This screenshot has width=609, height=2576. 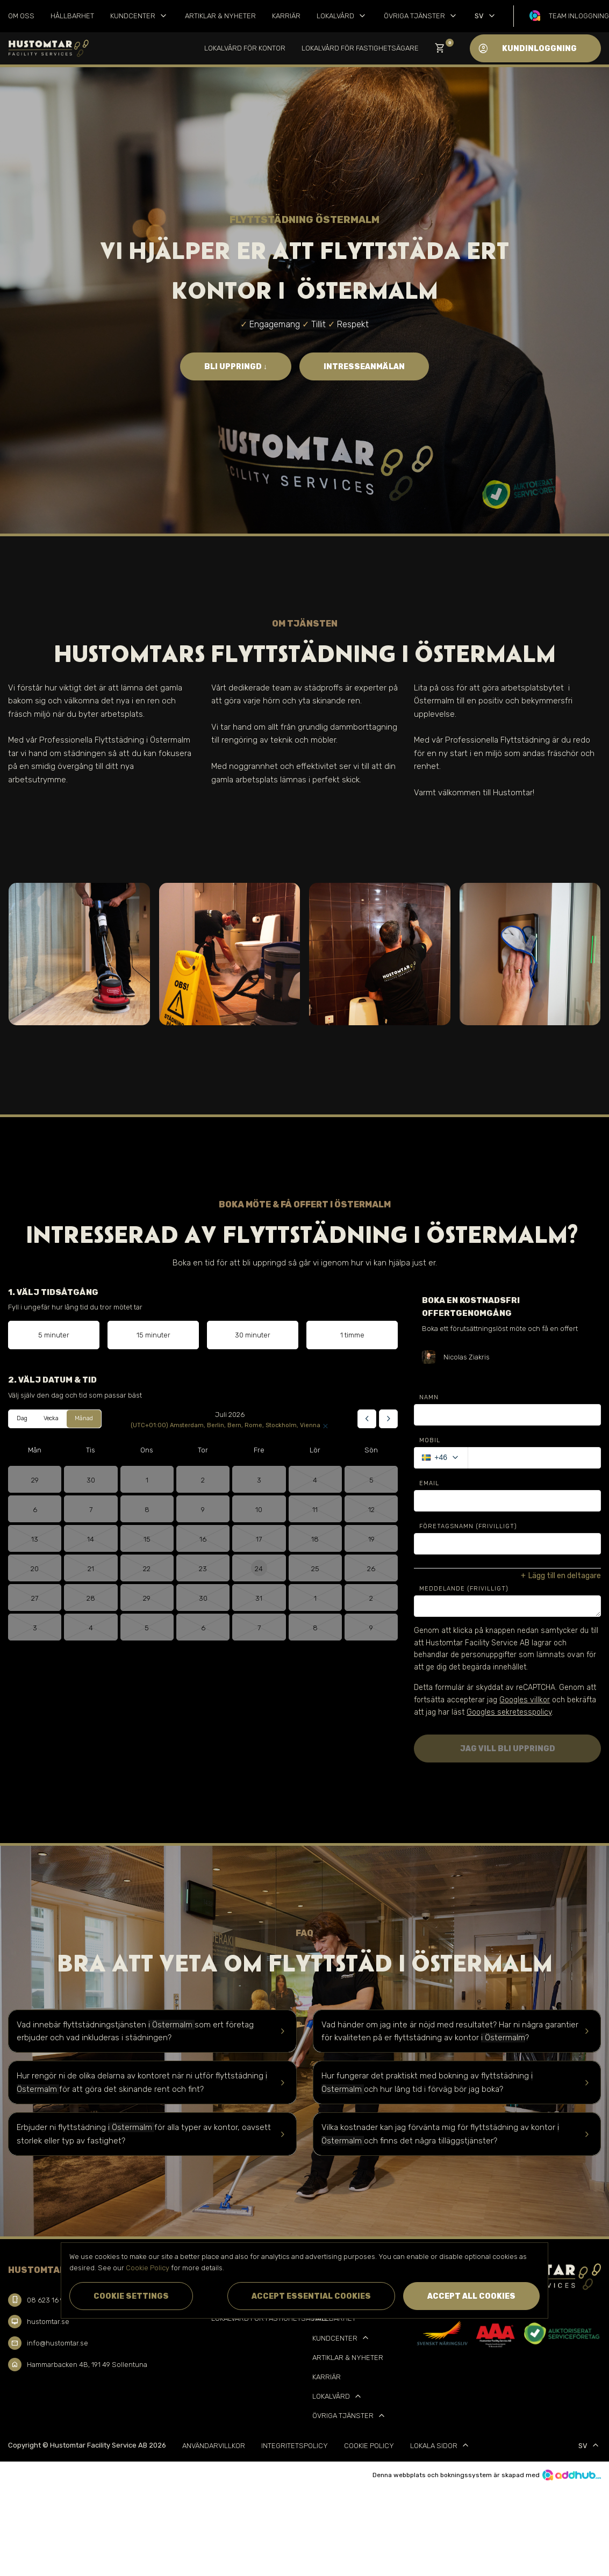 I want to click on Lokalvård för Fastighetsägare, so click(x=360, y=48).